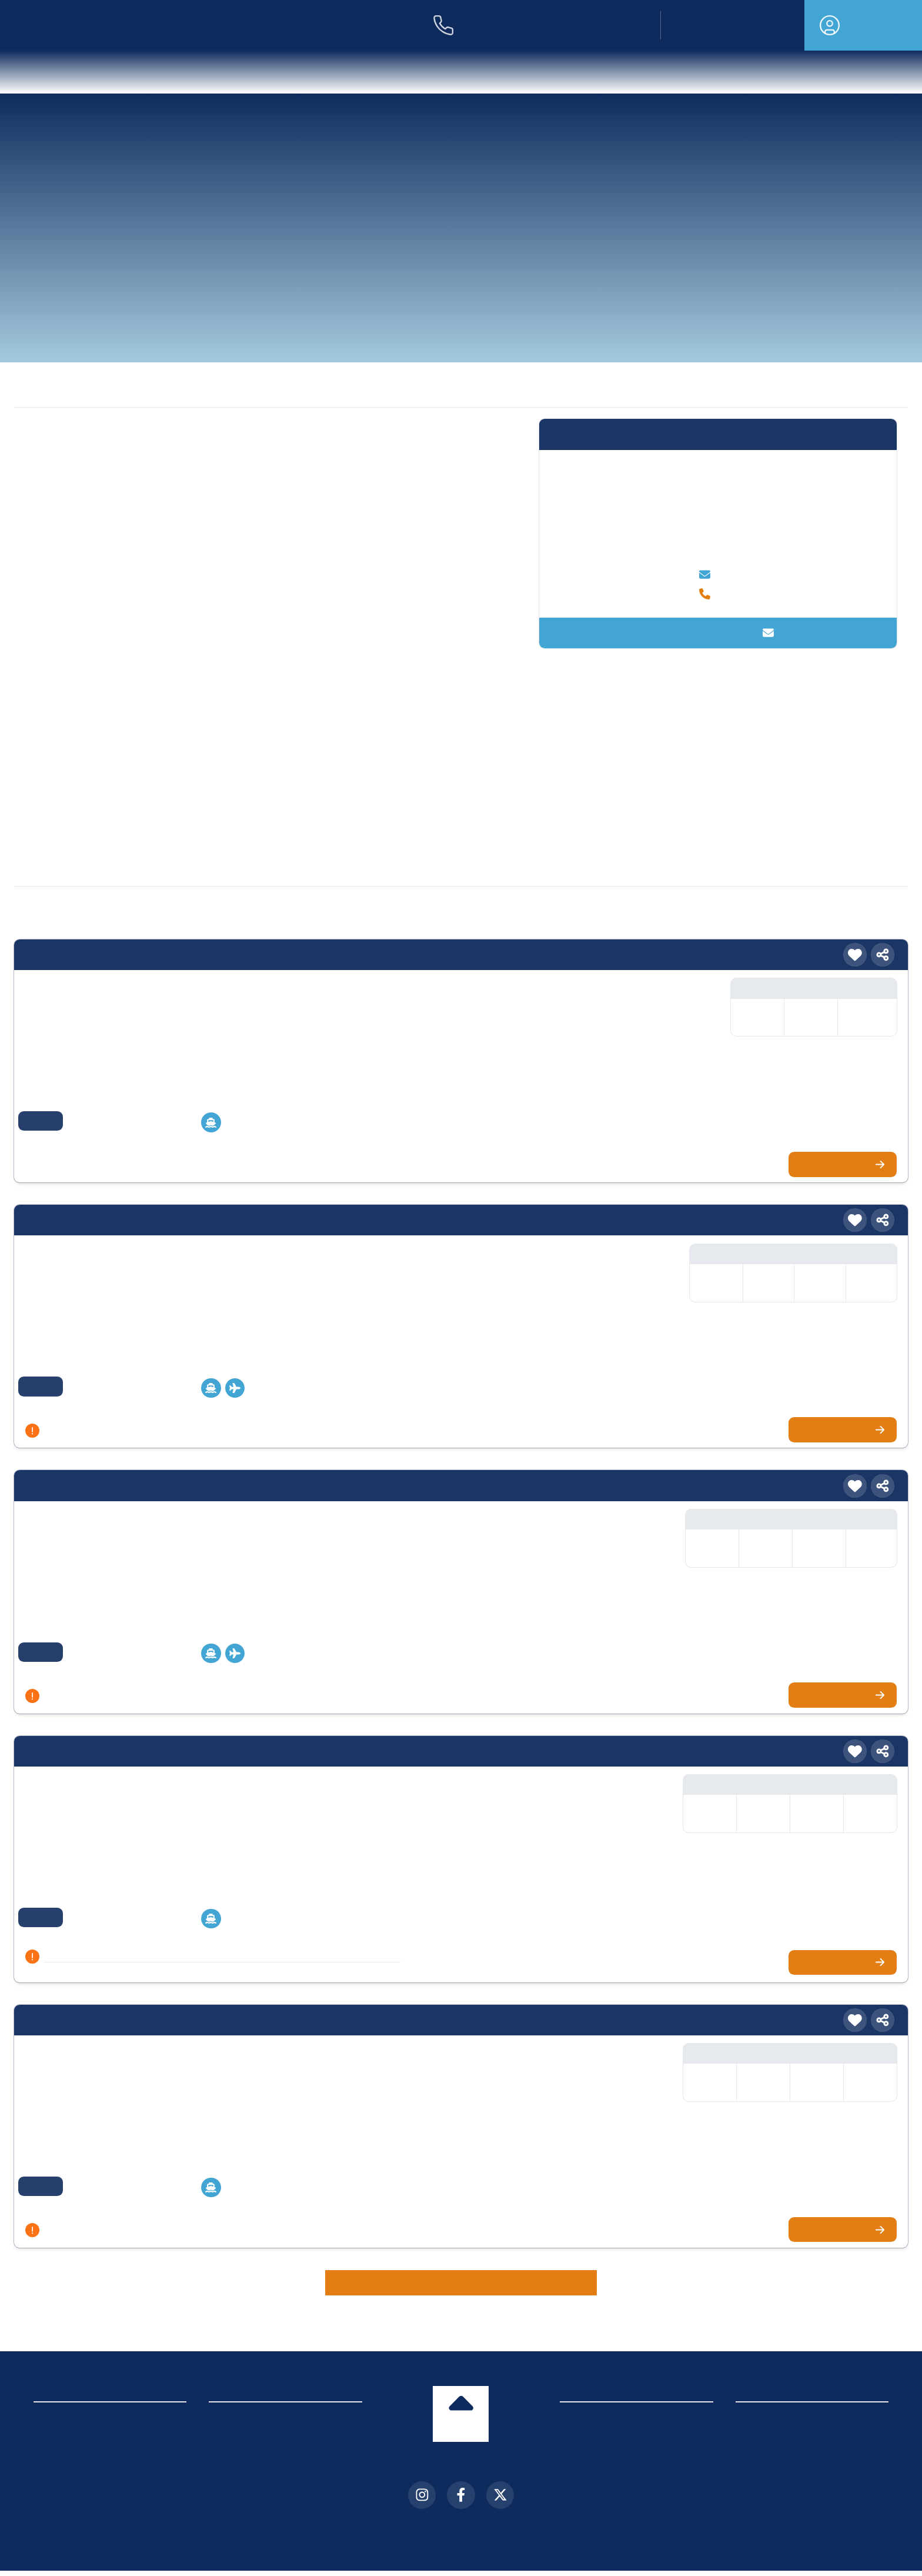 The width and height of the screenshot is (922, 2576). Describe the element at coordinates (500, 2478) in the screenshot. I see `[X (Twitter)]` at that location.